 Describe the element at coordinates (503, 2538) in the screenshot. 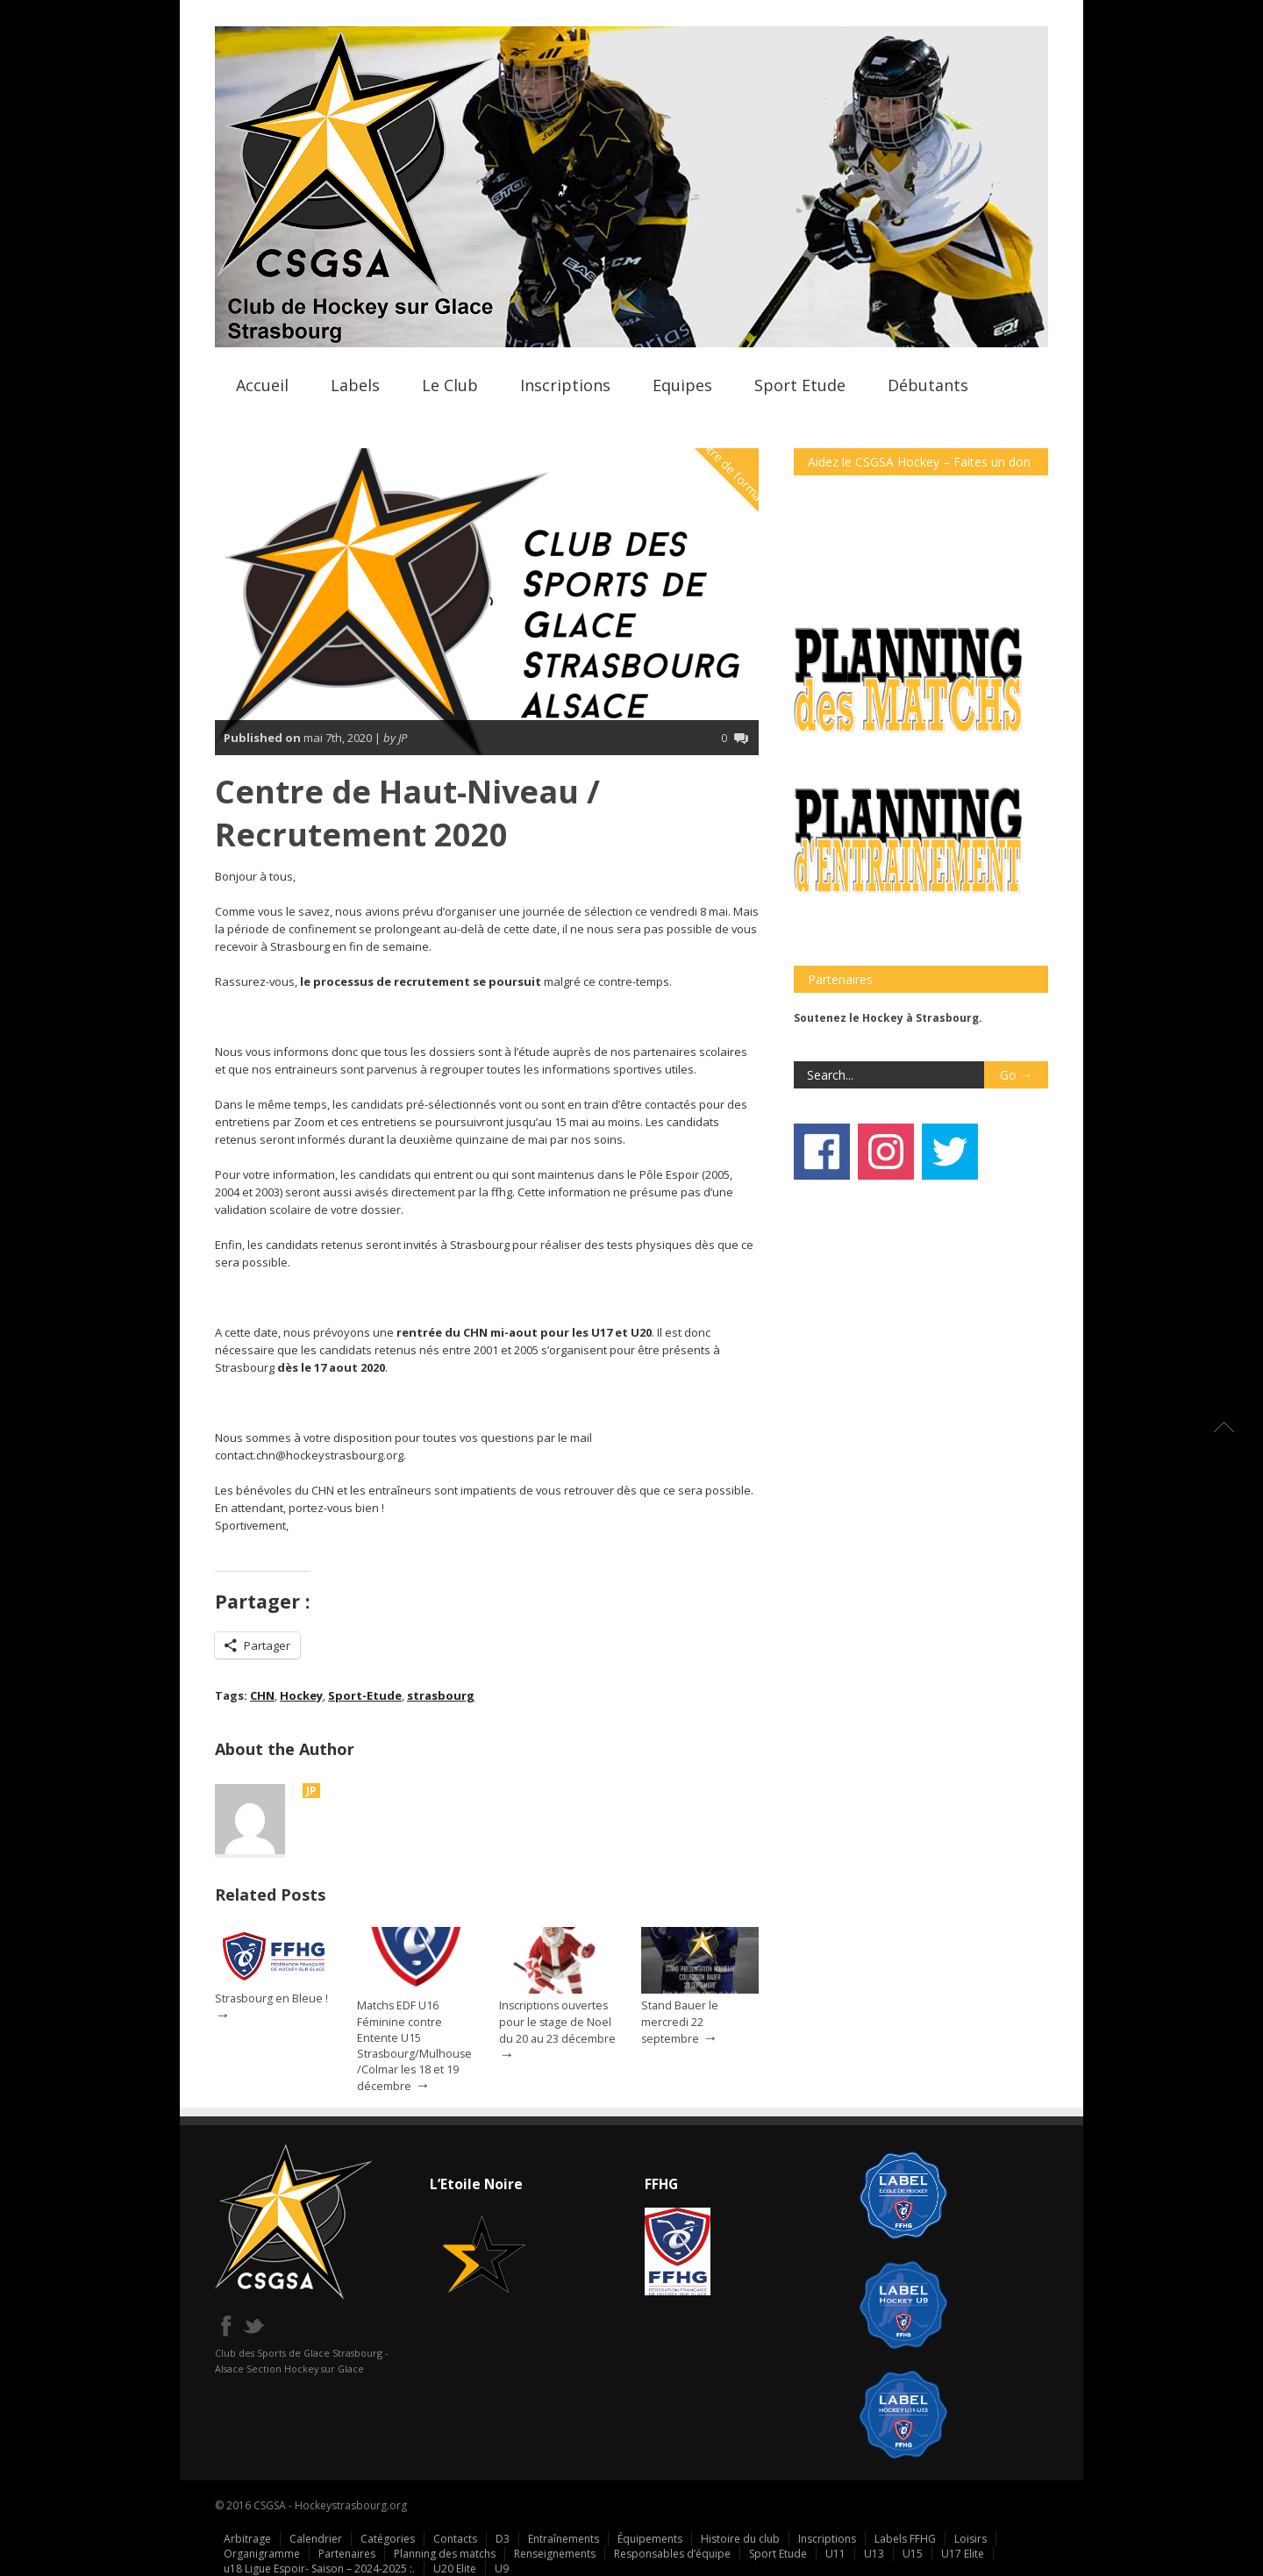

I see `D3` at that location.